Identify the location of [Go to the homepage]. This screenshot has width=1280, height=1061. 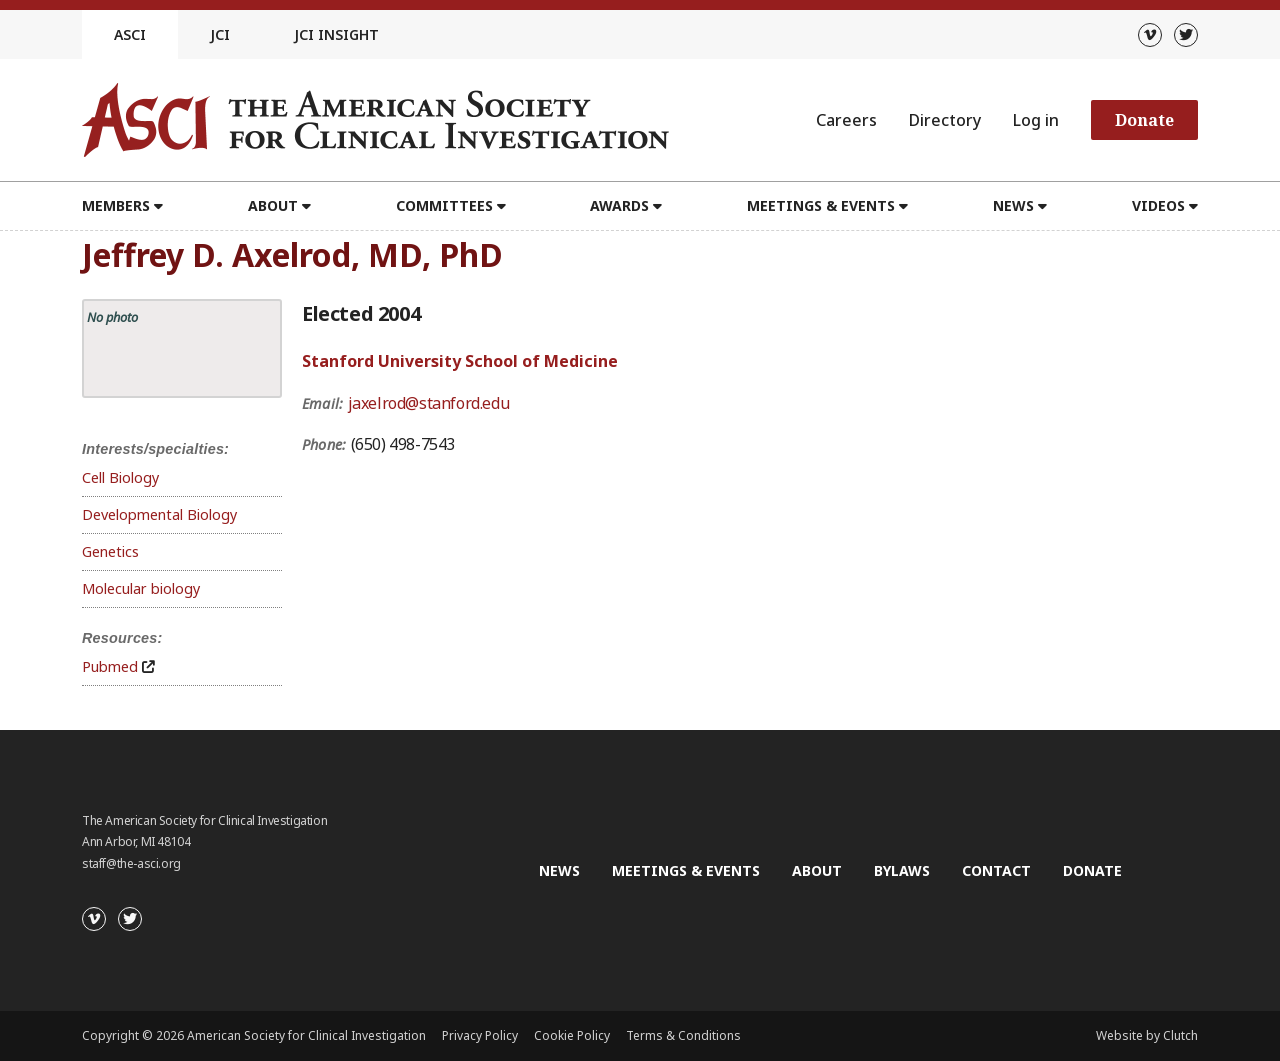
(375, 120).